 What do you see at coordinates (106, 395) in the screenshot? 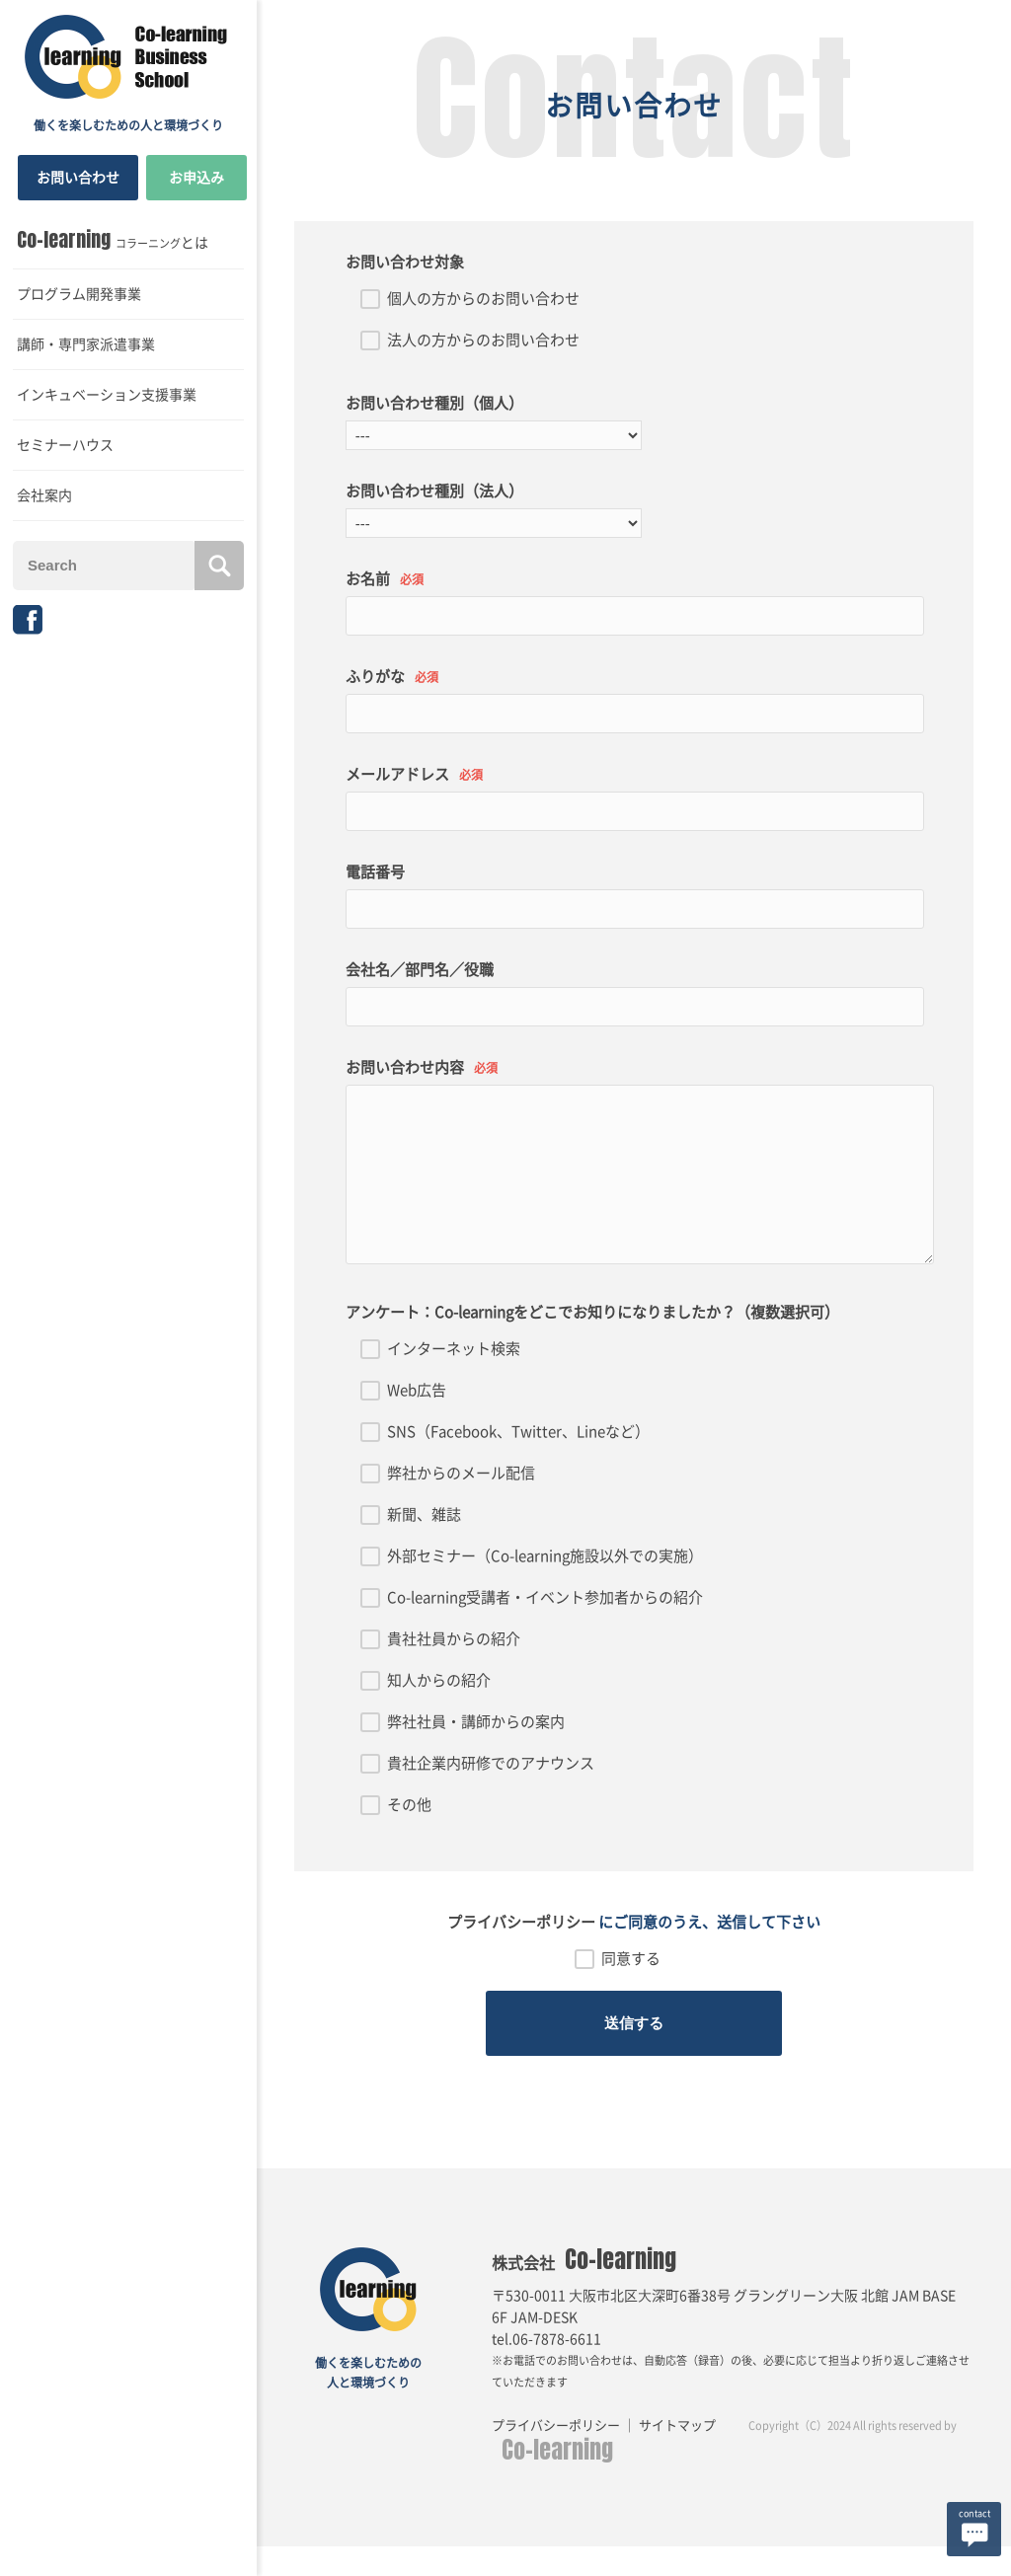
I see `インキュベーション支援事業` at bounding box center [106, 395].